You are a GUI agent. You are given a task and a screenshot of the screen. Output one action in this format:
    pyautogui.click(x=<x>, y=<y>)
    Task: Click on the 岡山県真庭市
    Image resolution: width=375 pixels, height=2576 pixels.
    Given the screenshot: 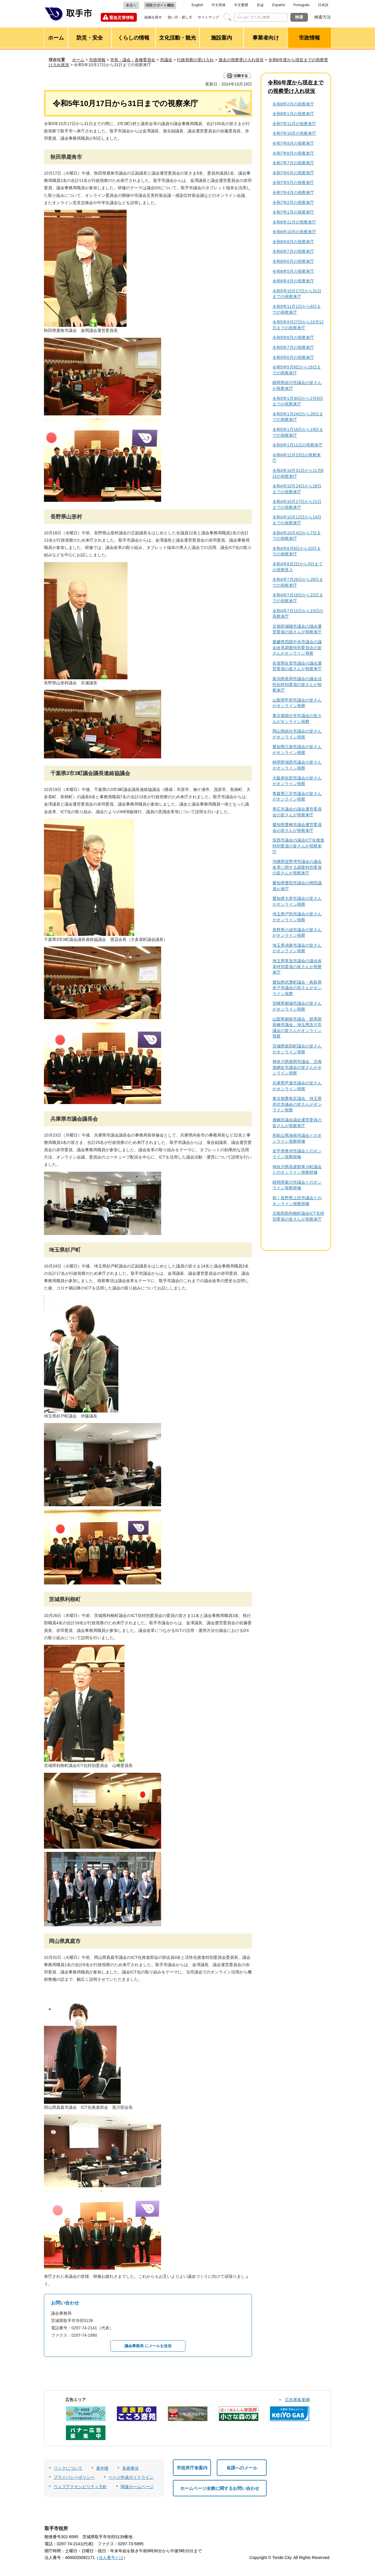 What is the action you would take?
    pyautogui.click(x=65, y=1941)
    